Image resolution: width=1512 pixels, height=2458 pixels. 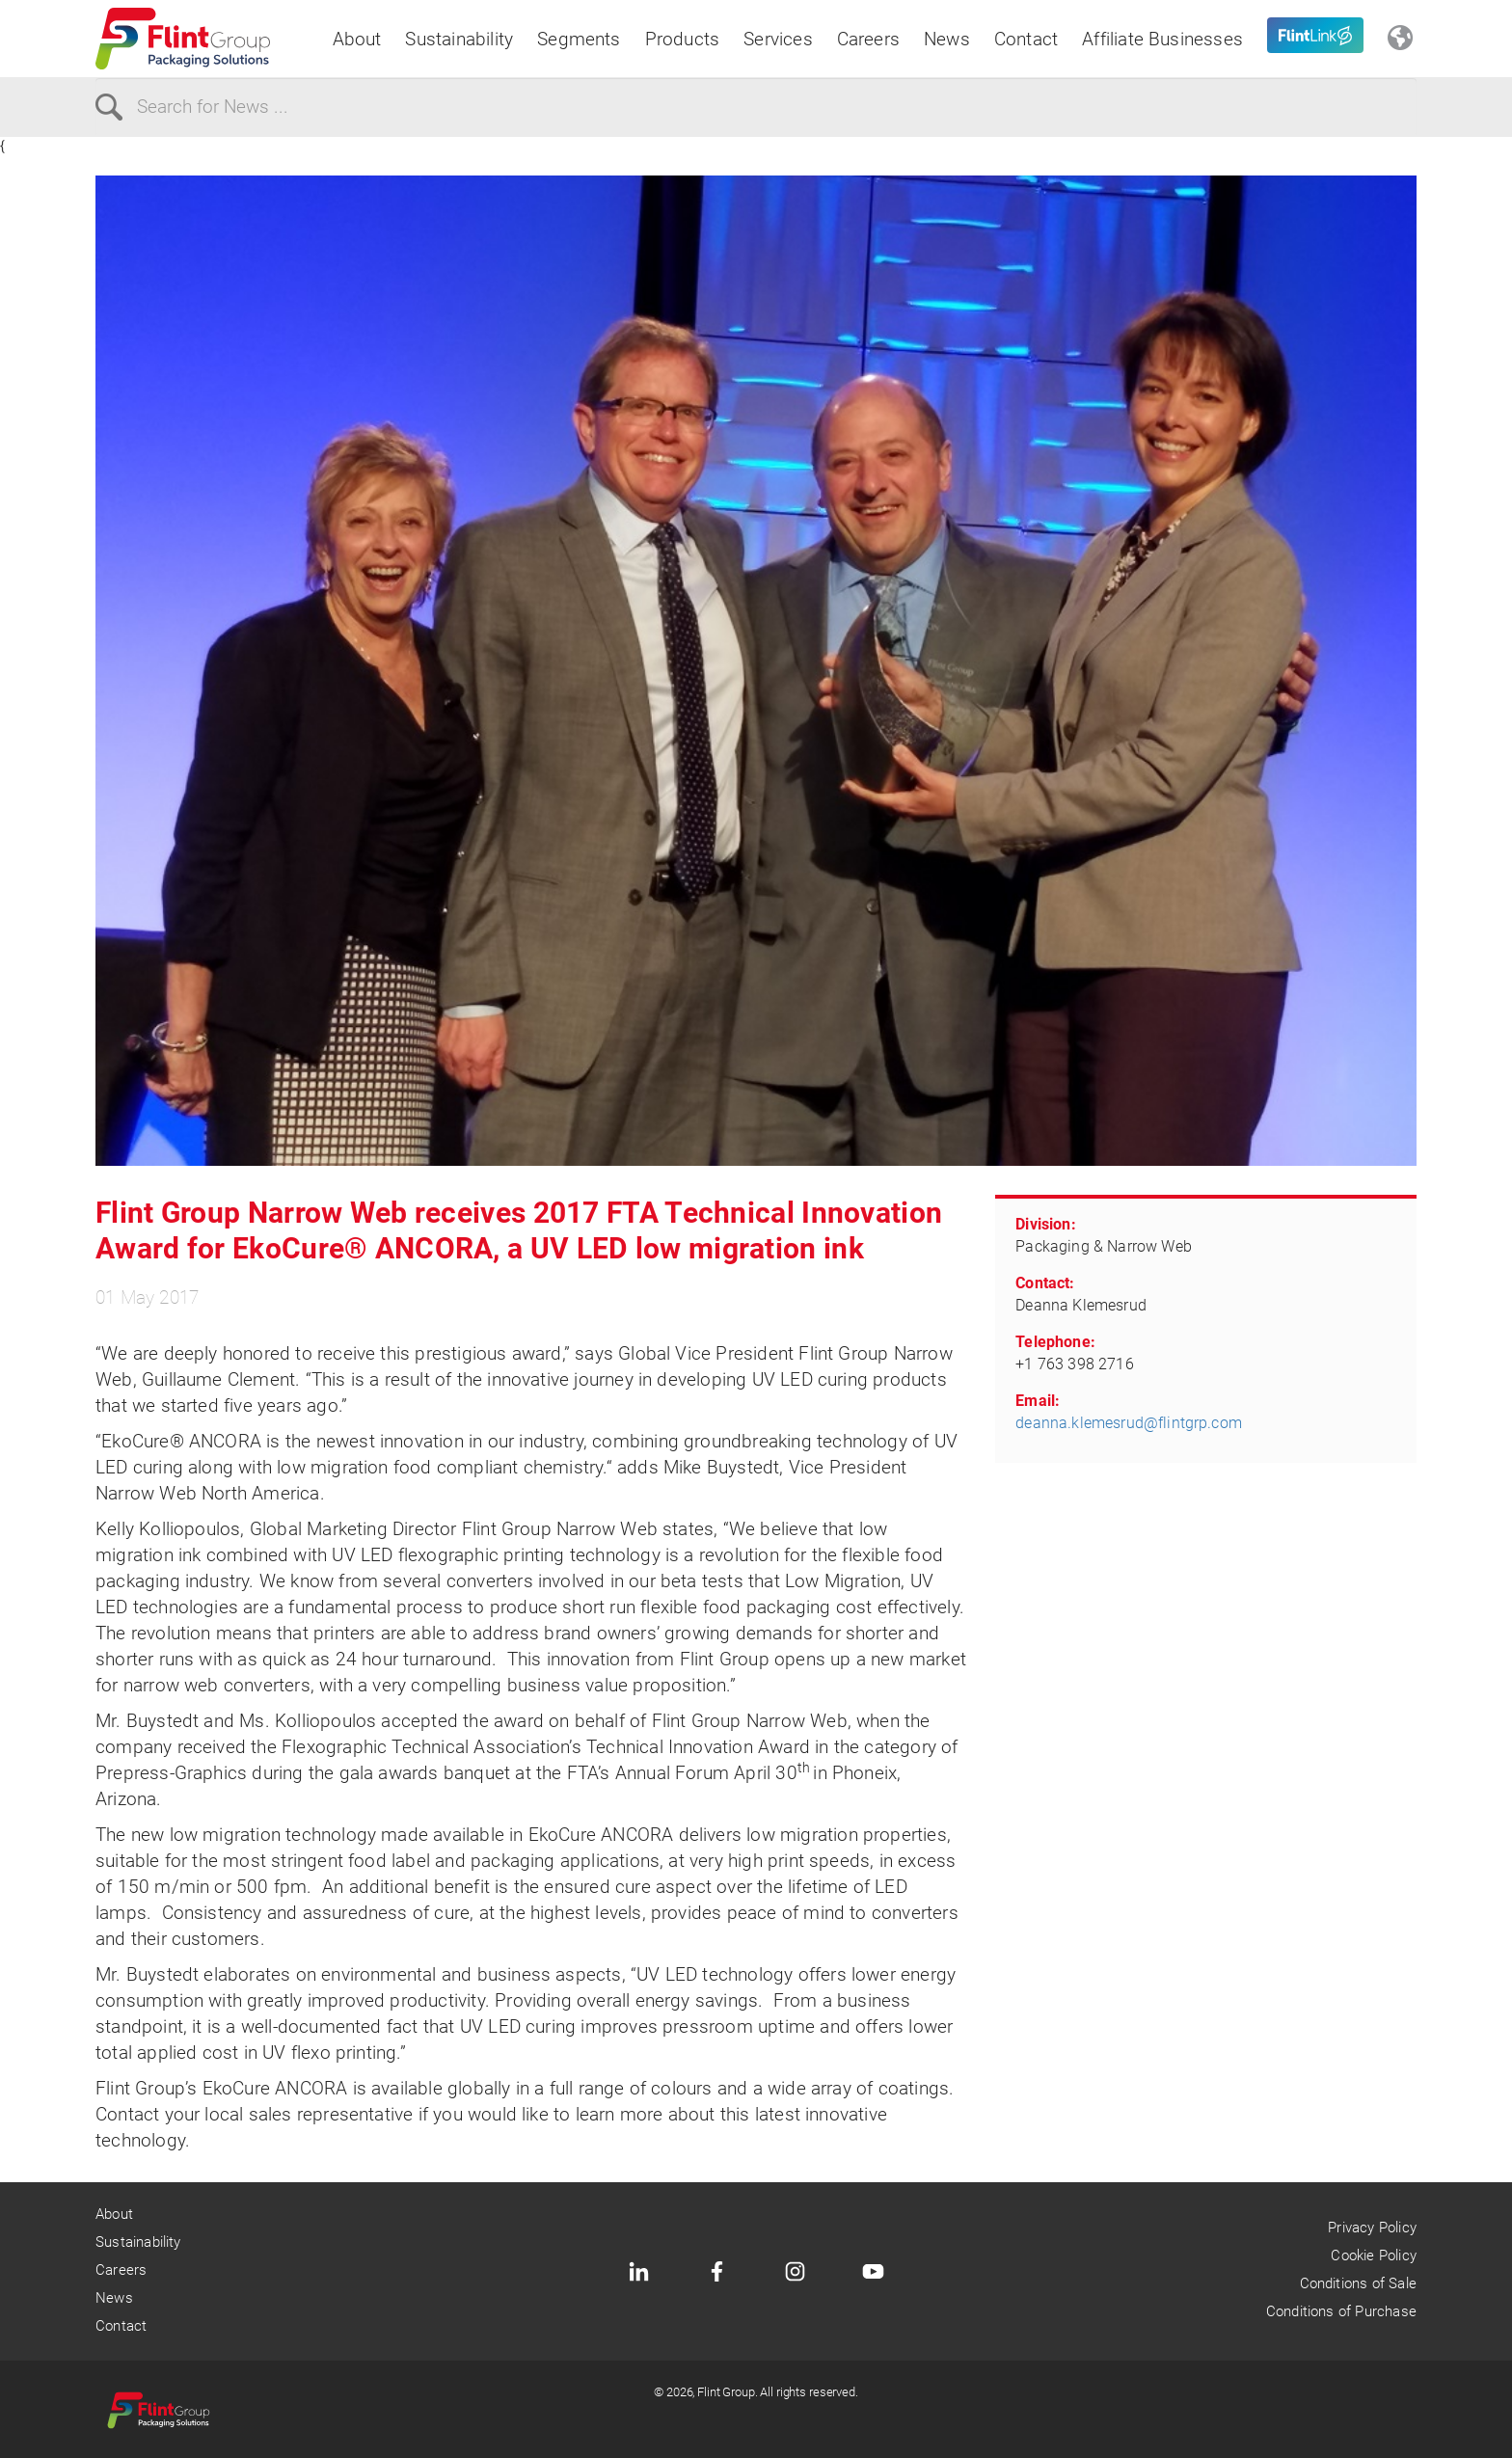 I want to click on Conditions of Sale, so click(x=1358, y=2283).